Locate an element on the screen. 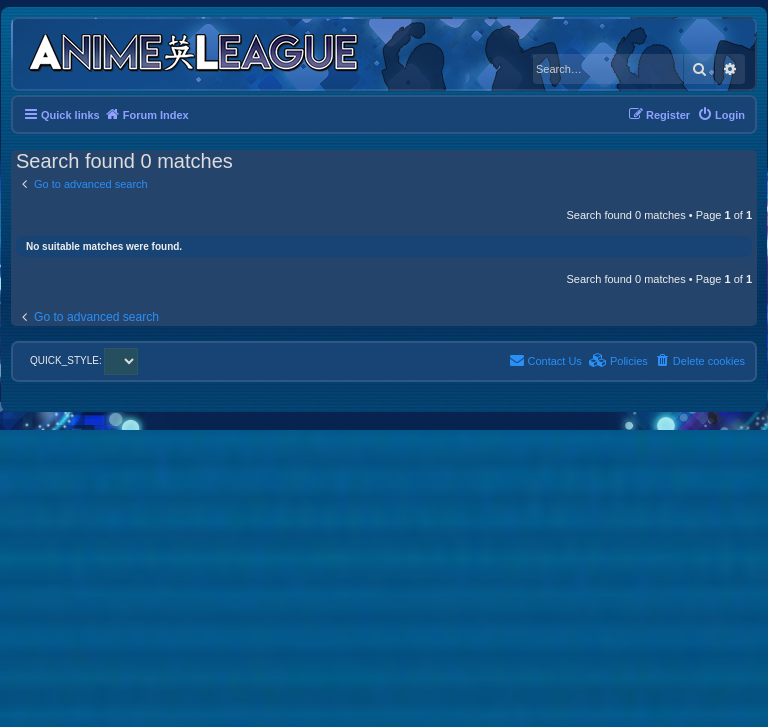 This screenshot has width=768, height=727. QUICK_STYLE: is located at coordinates (84, 360).